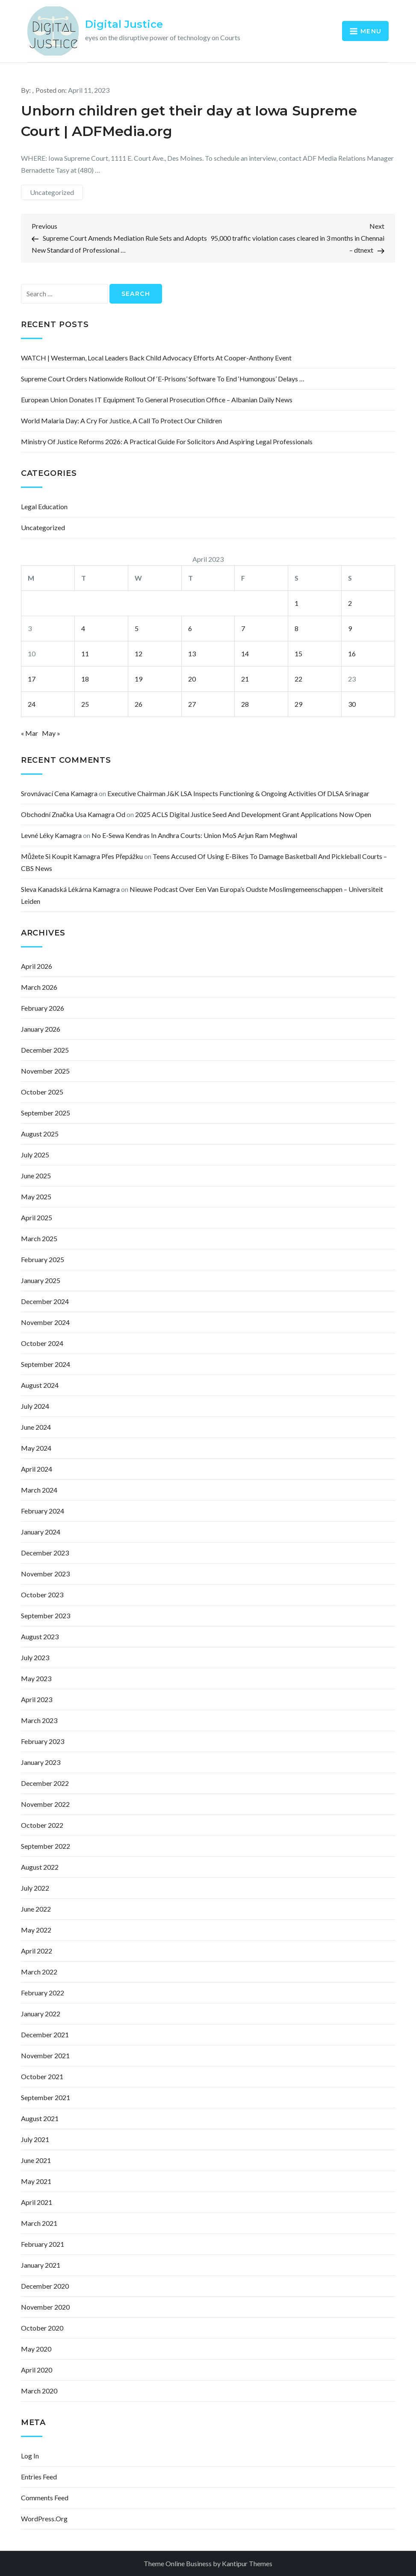 The height and width of the screenshot is (2576, 416). Describe the element at coordinates (45, 1322) in the screenshot. I see `November 2024` at that location.